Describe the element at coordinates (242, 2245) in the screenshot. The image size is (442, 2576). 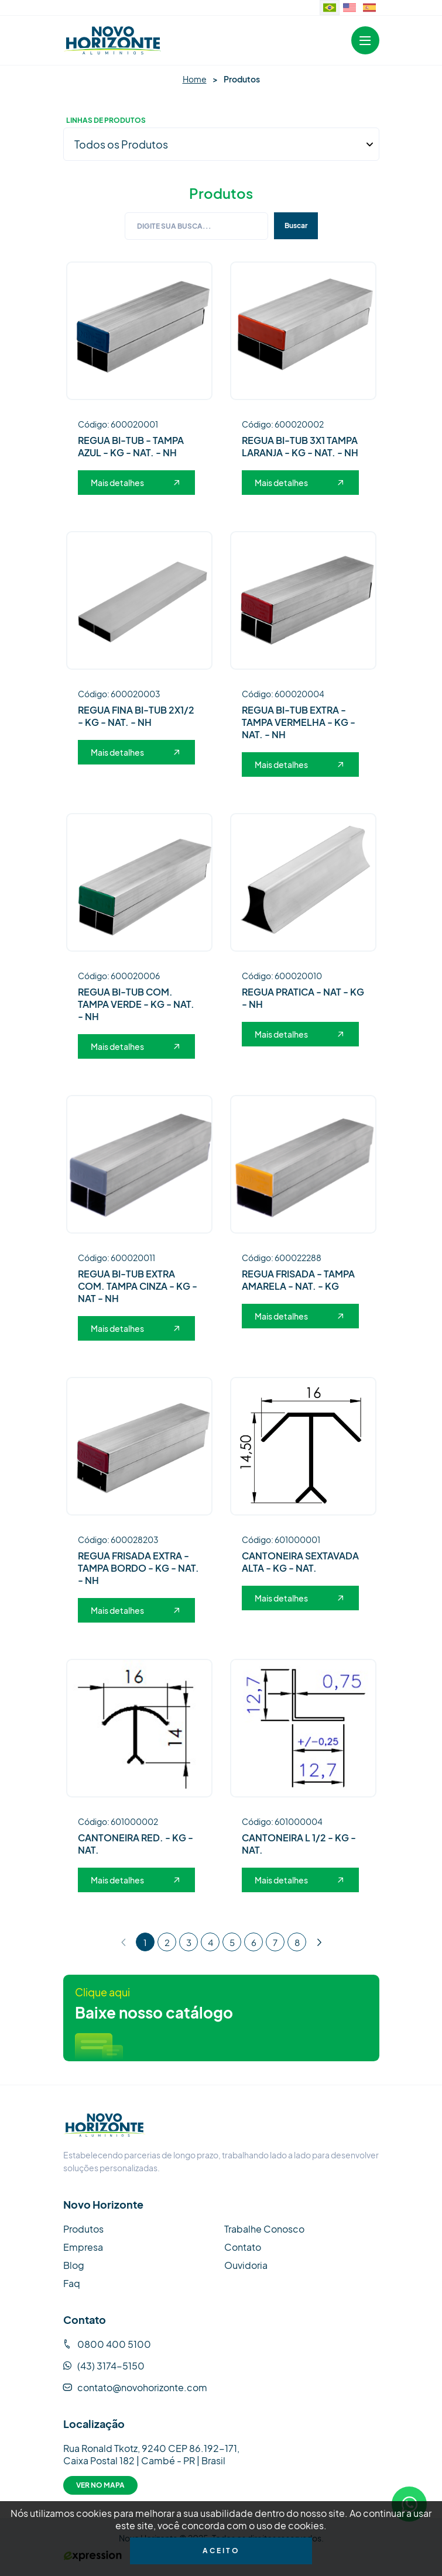
I see `Contato` at that location.